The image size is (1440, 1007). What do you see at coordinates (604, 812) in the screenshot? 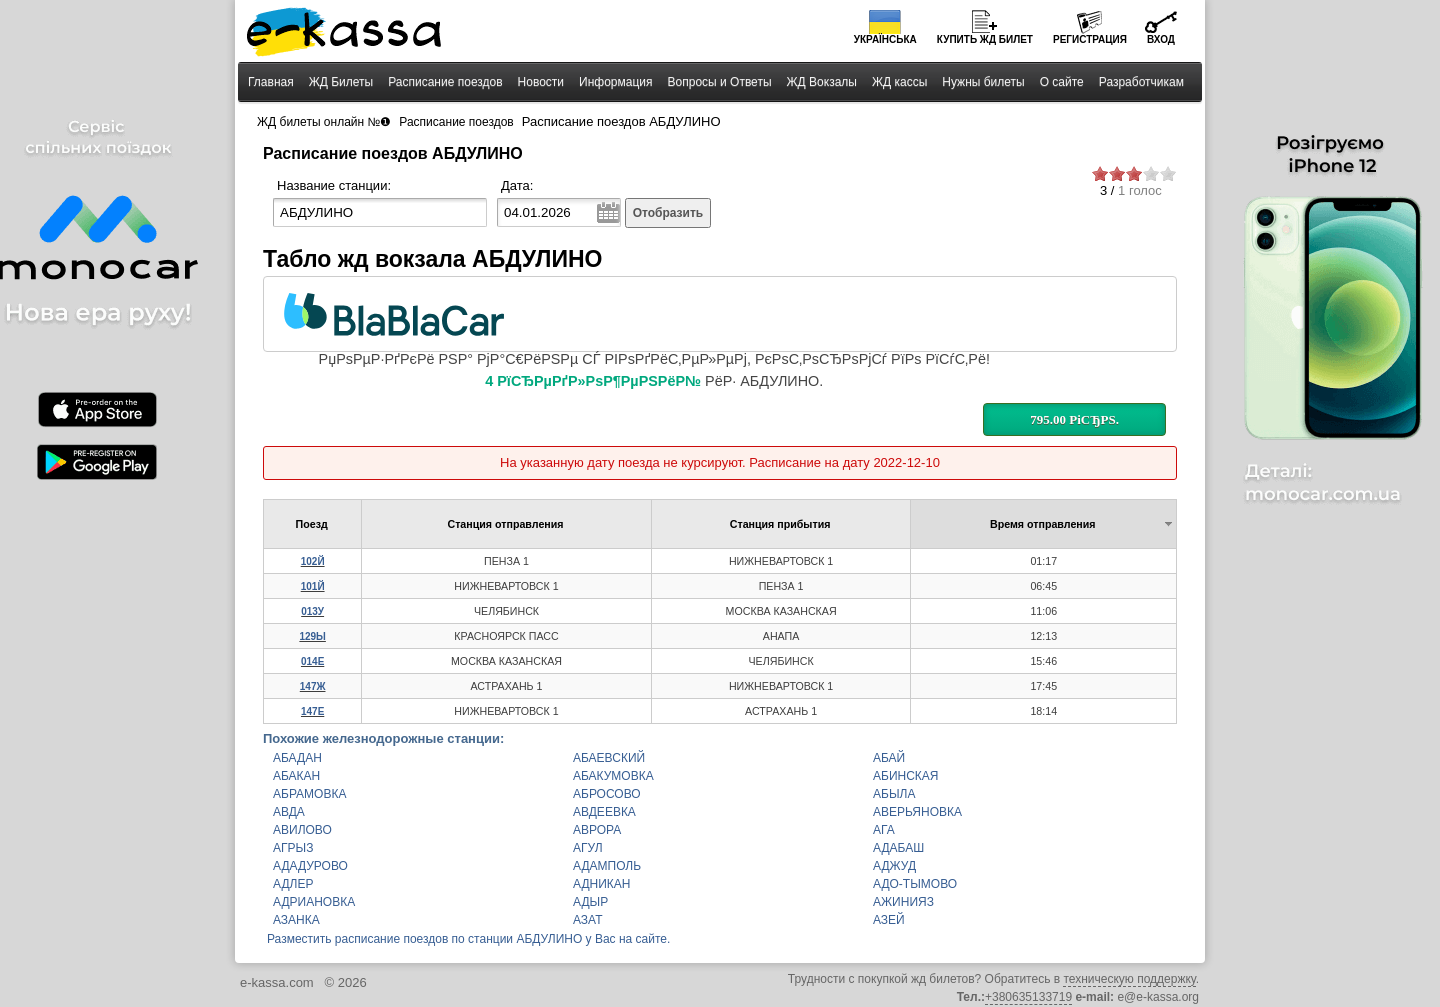
I see `АВДЕЕВКА` at bounding box center [604, 812].